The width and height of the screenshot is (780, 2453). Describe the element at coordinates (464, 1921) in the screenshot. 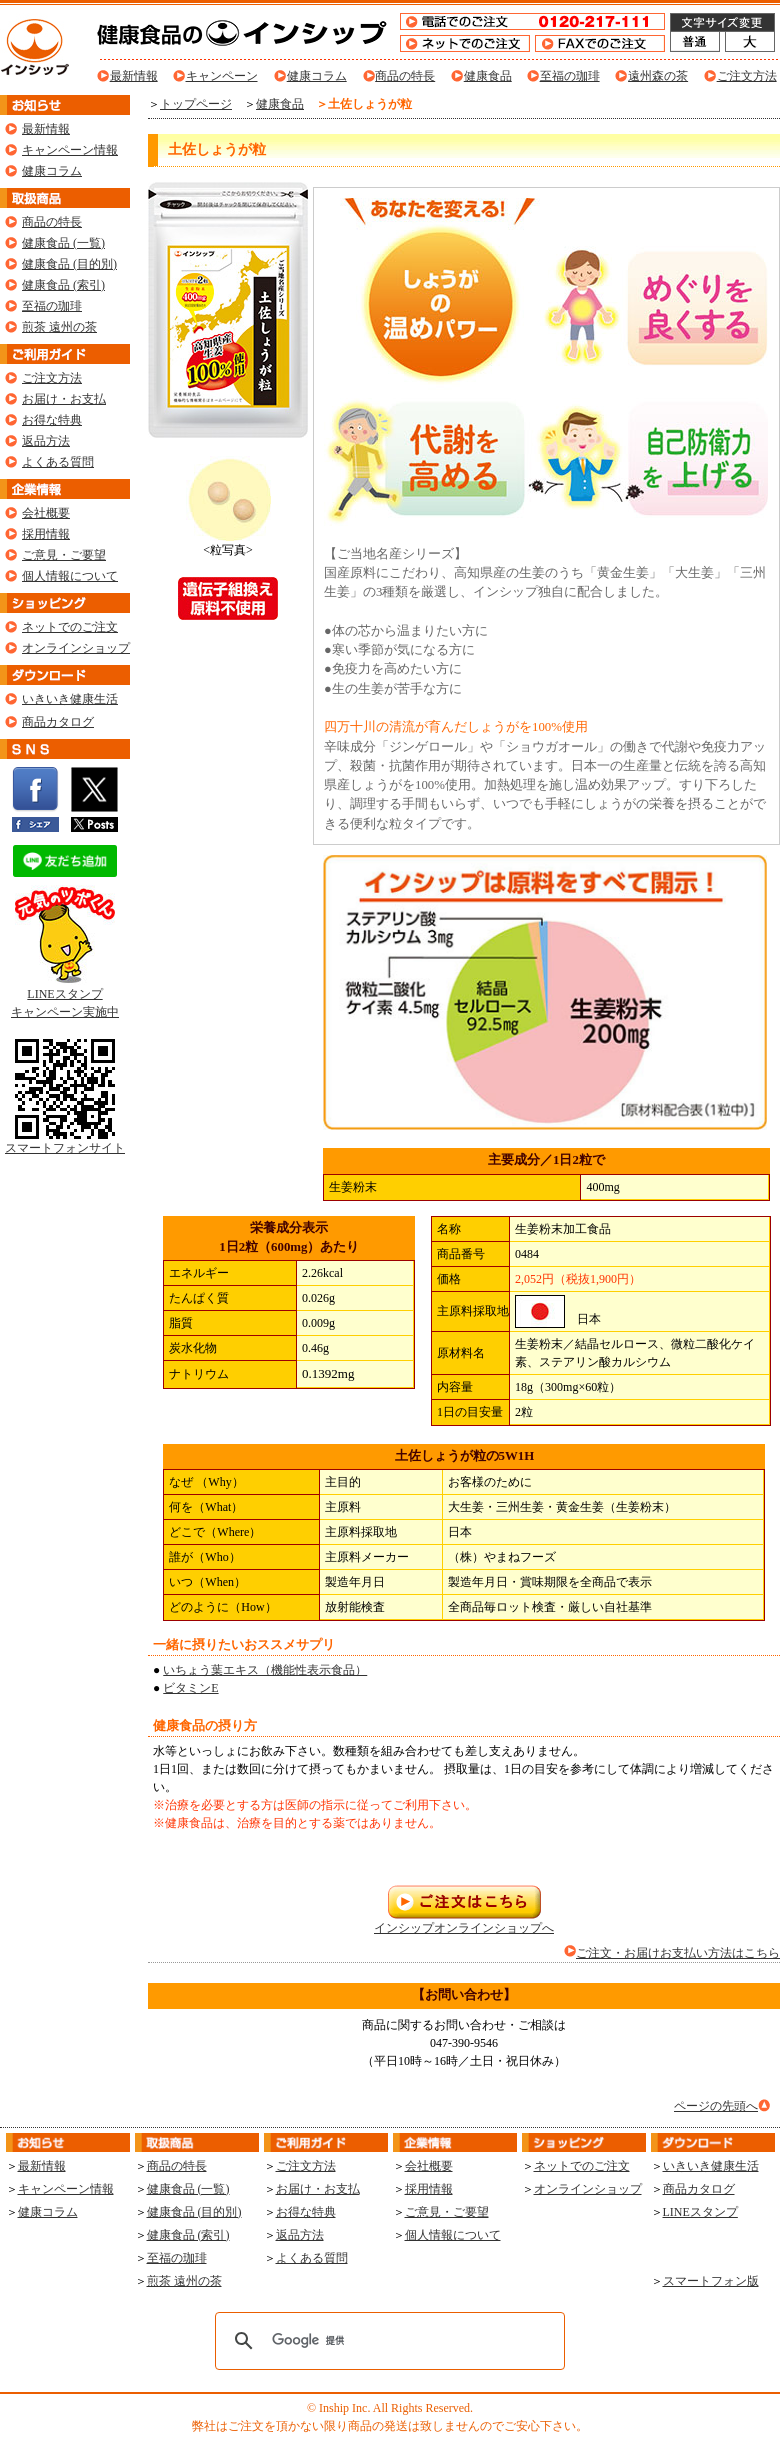

I see `インシップオンラインショップへ` at that location.